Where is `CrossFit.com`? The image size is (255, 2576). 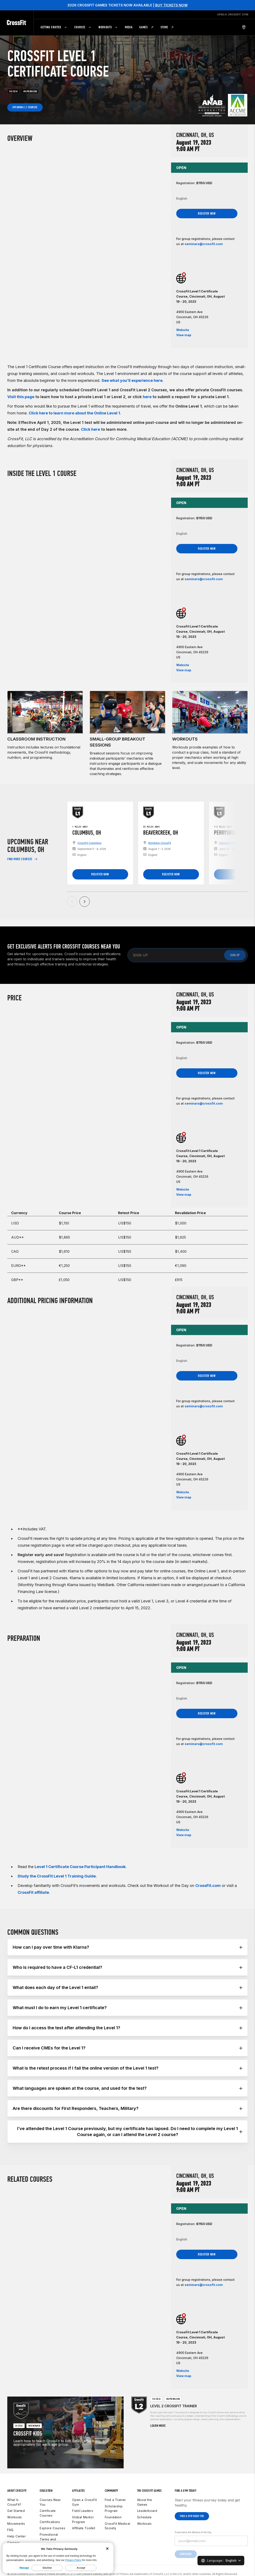 CrossFit.com is located at coordinates (208, 1885).